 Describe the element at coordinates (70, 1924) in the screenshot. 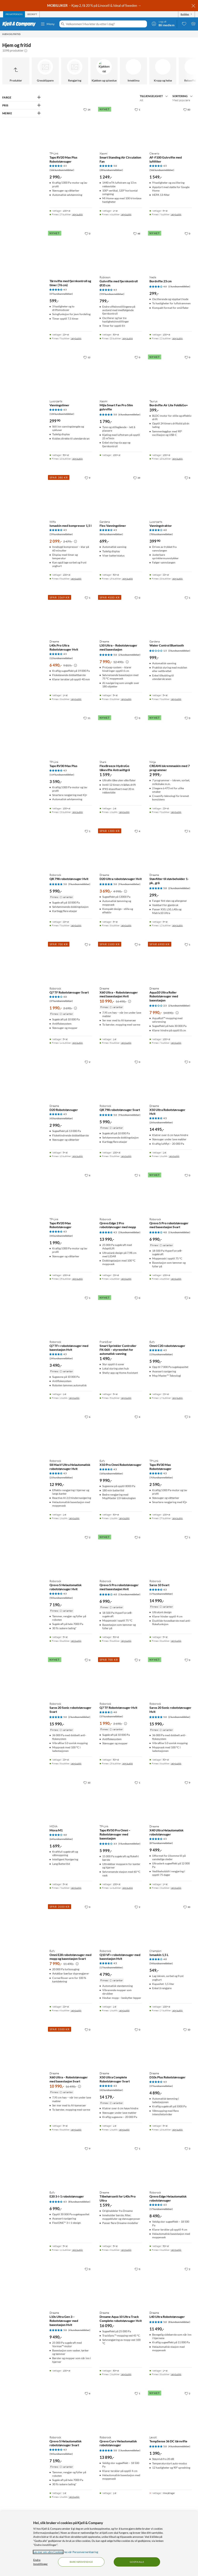

I see `[Produktkort Eufy Omni E28 robotstøvsuger med mopp og basestasjon Svart, 7990 kr]` at that location.